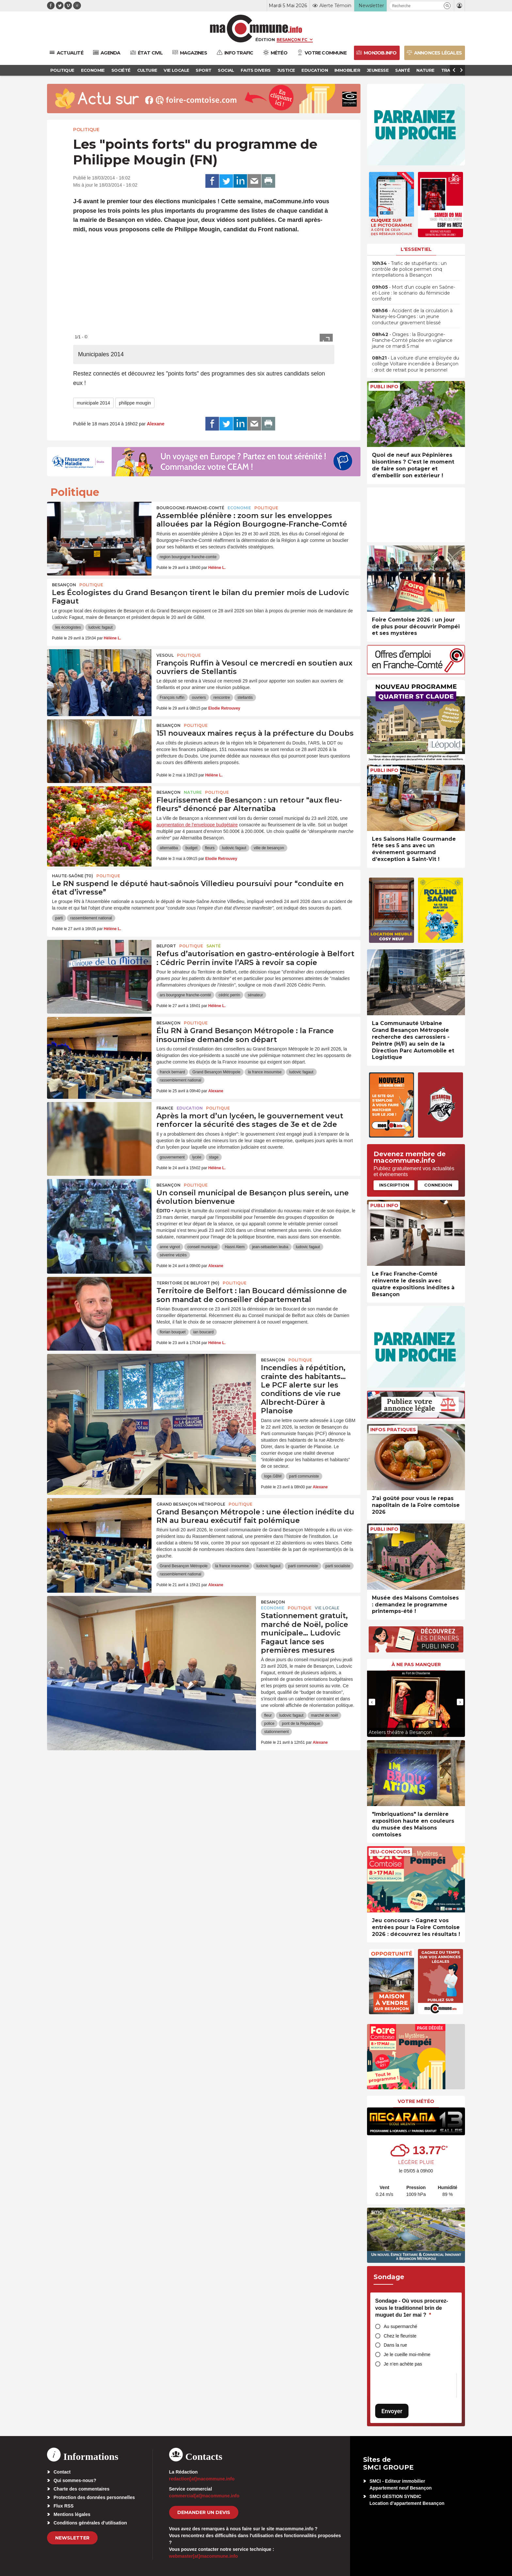 This screenshot has height=2576, width=512. I want to click on gouvernement, so click(172, 1157).